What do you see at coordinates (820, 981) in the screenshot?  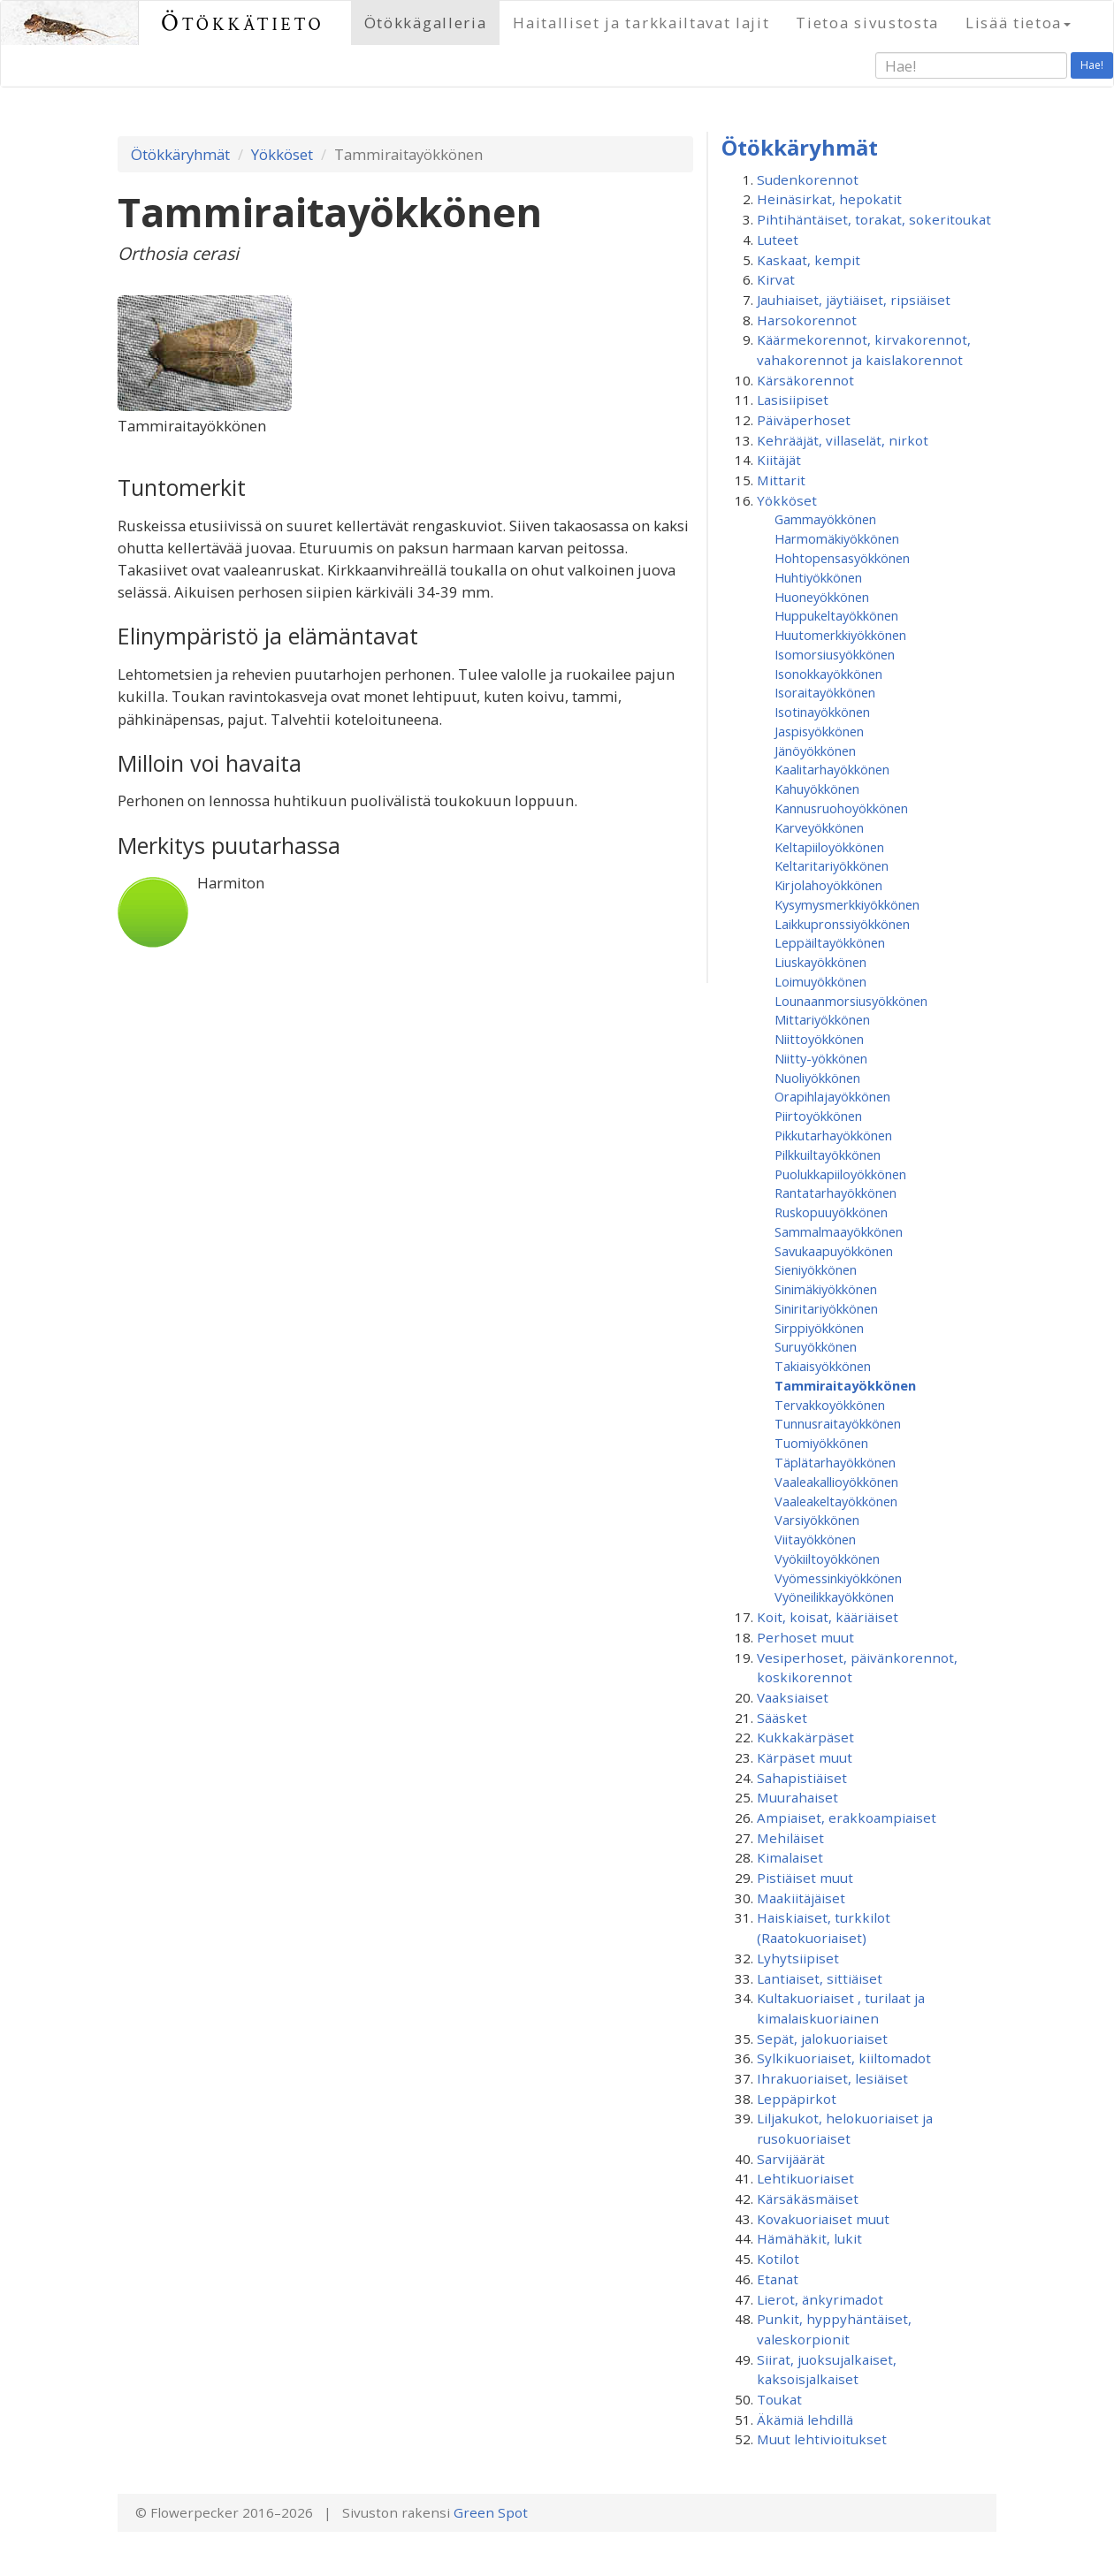 I see `Loimuyökkönen` at bounding box center [820, 981].